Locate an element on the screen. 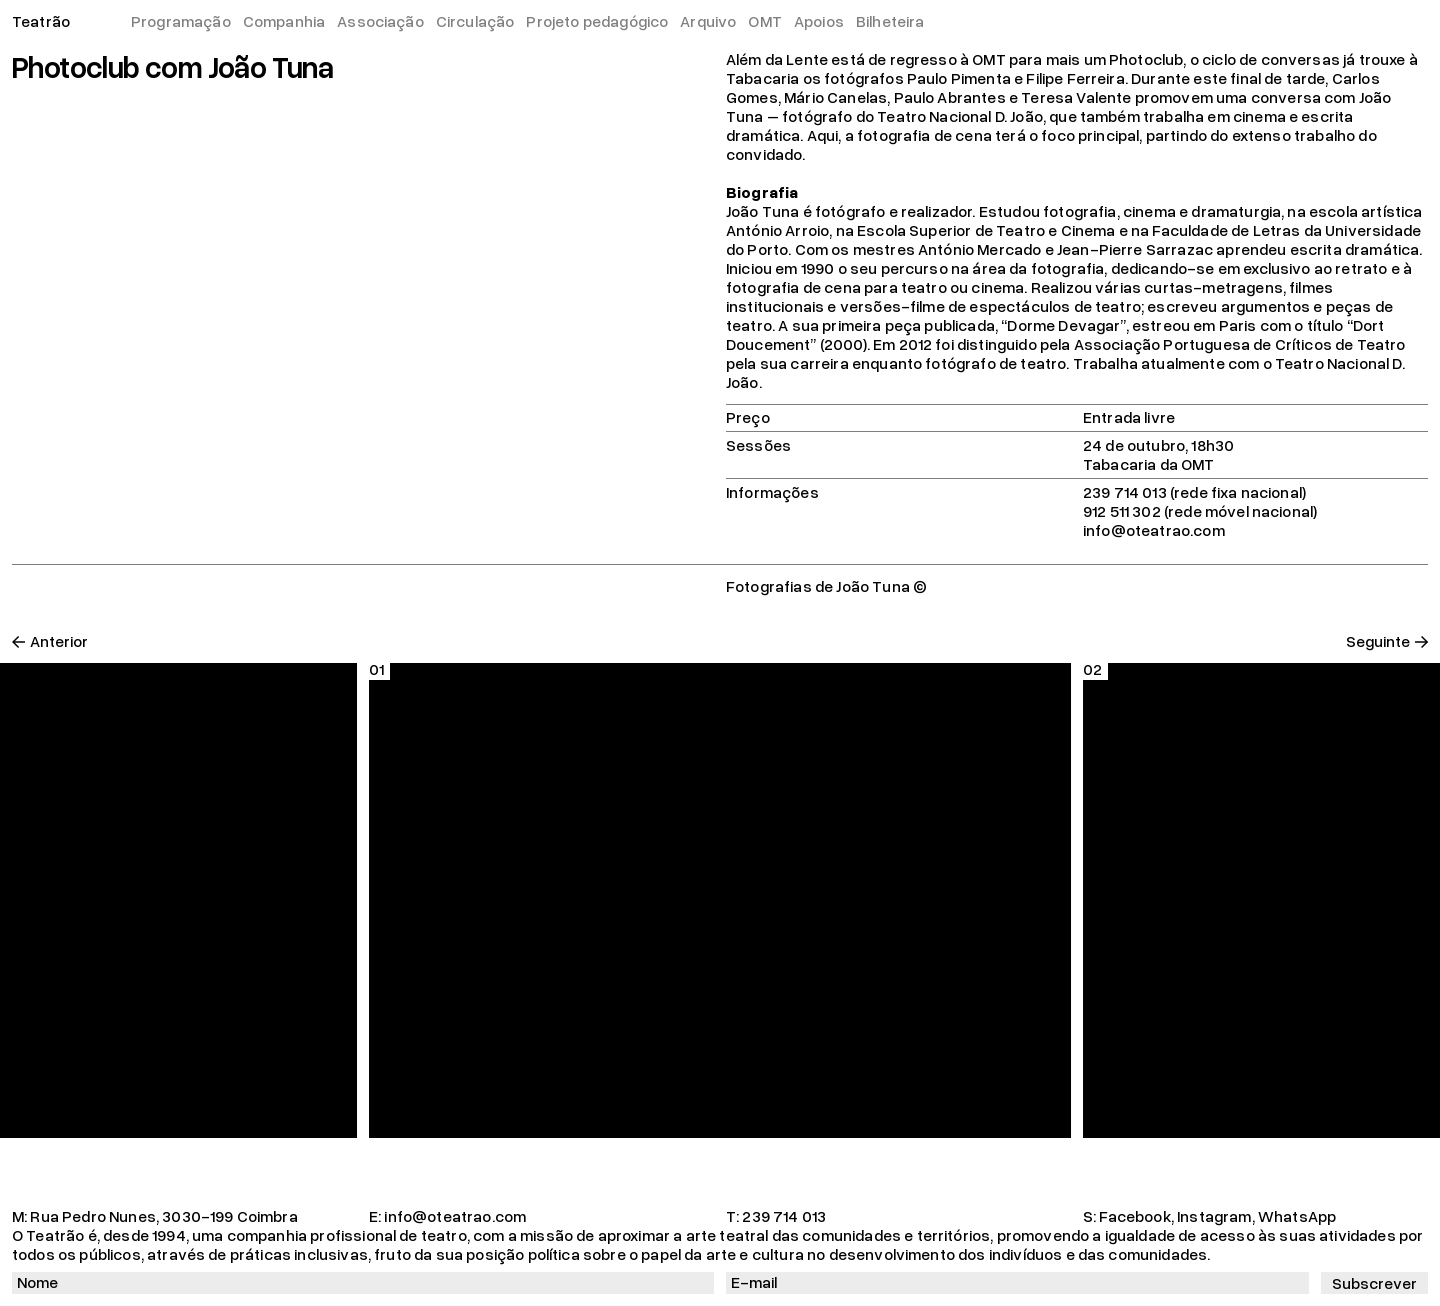 The image size is (1440, 1306). Bilheteira is located at coordinates (890, 21).